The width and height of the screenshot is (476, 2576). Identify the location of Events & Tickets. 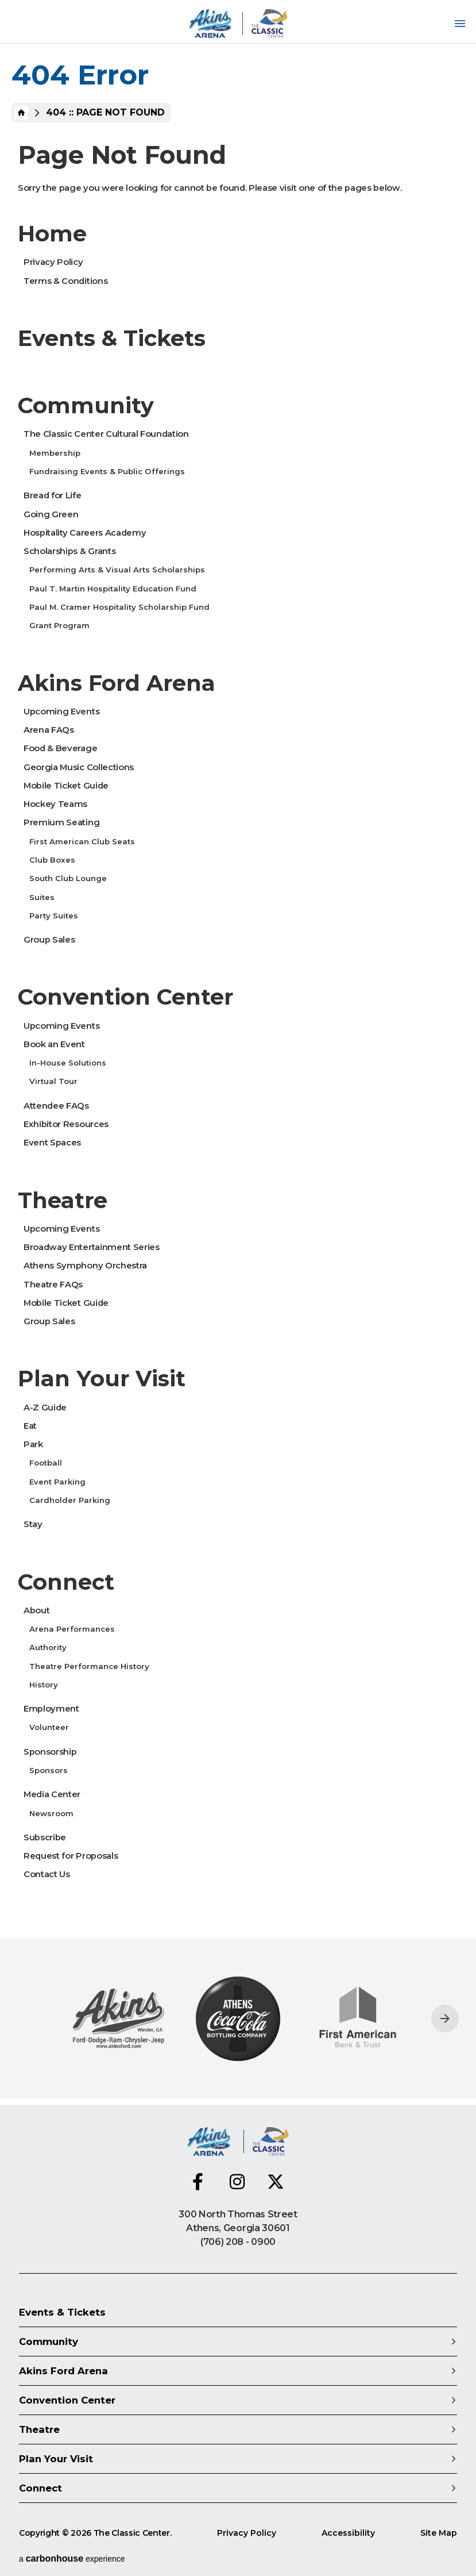
(112, 338).